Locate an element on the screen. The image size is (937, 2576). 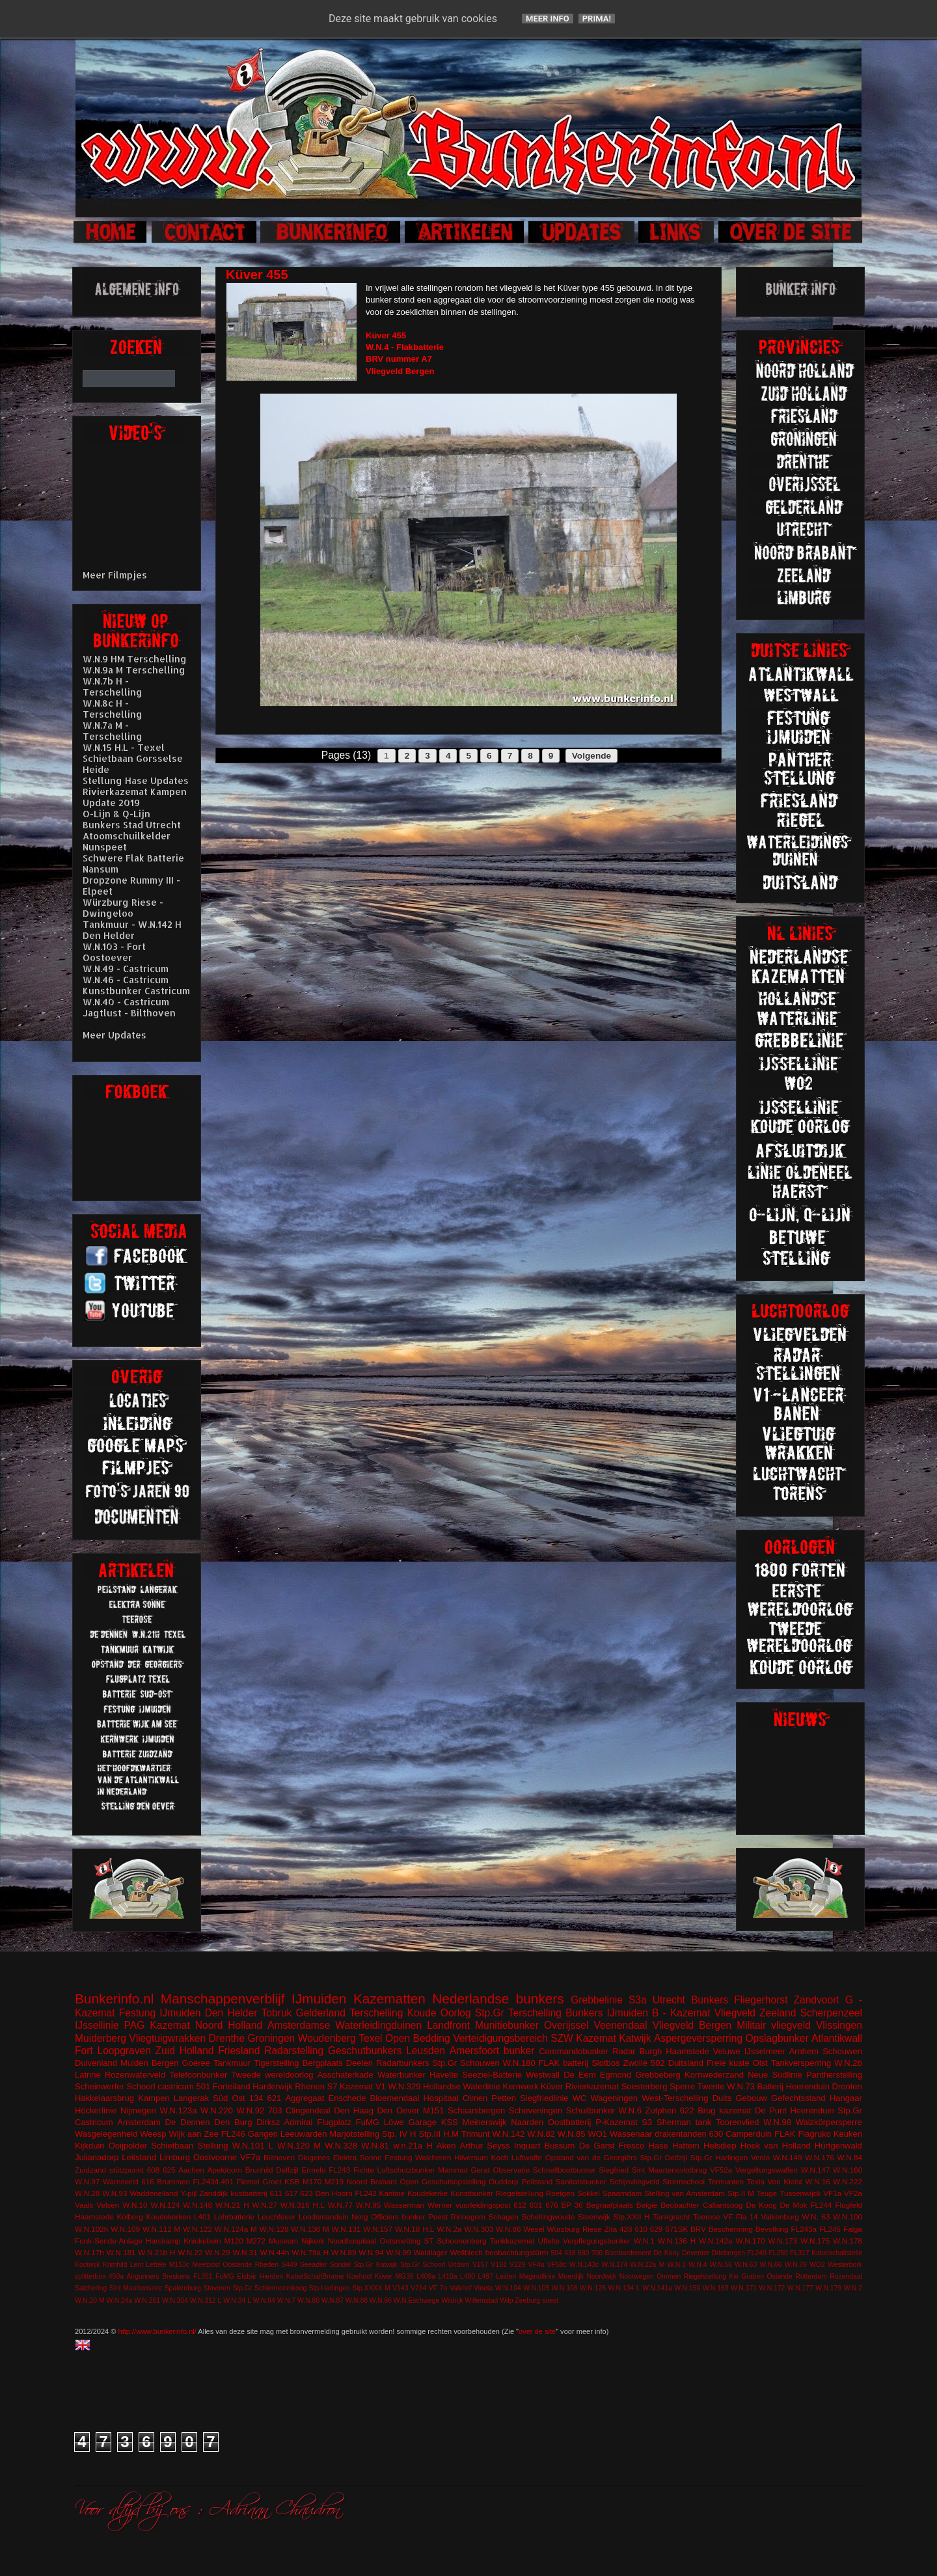
Verteidigungsbereich is located at coordinates (500, 2038).